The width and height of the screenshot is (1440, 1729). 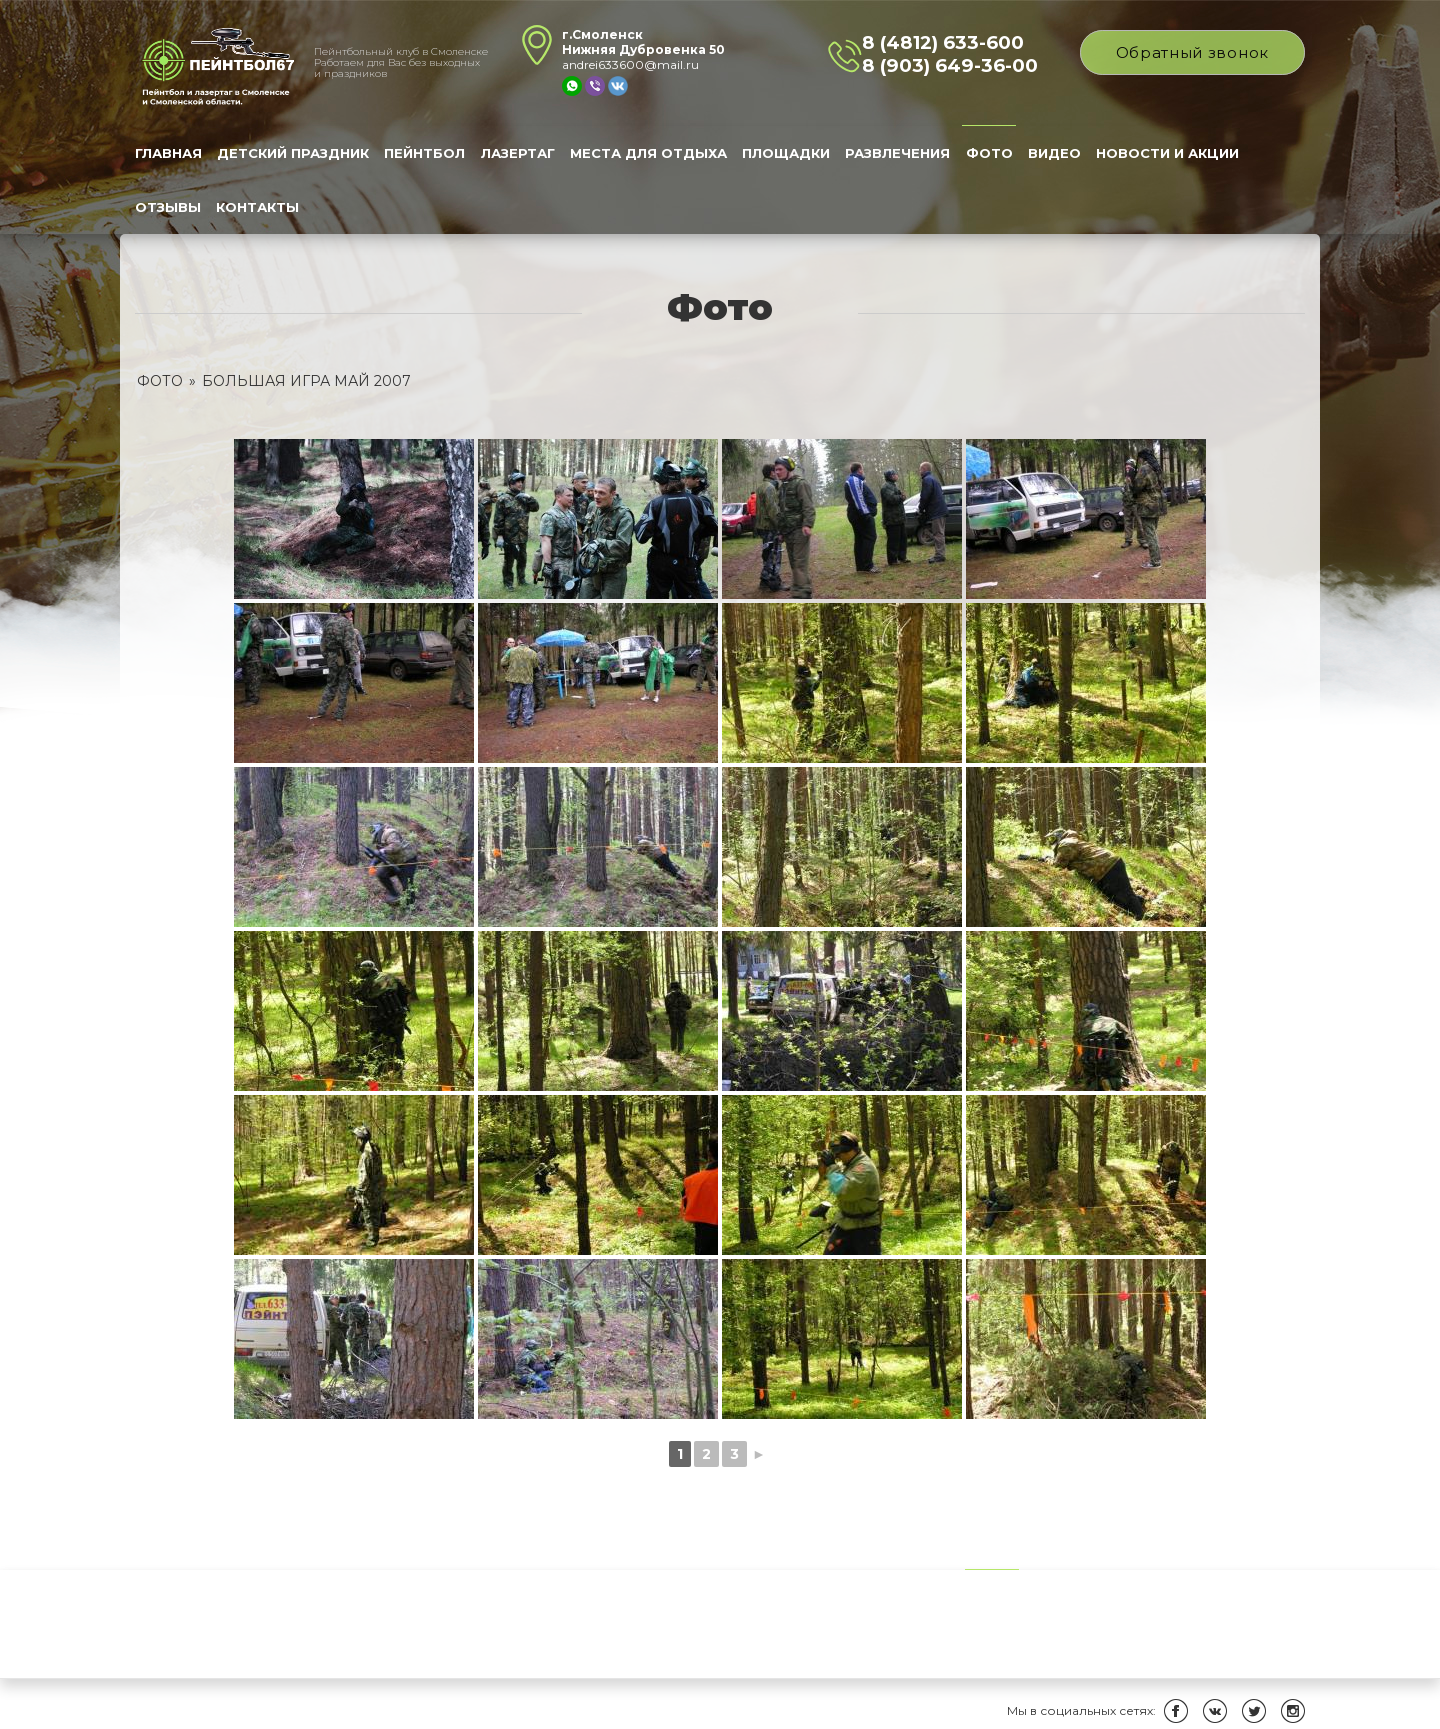 What do you see at coordinates (897, 153) in the screenshot?
I see `Развлечения` at bounding box center [897, 153].